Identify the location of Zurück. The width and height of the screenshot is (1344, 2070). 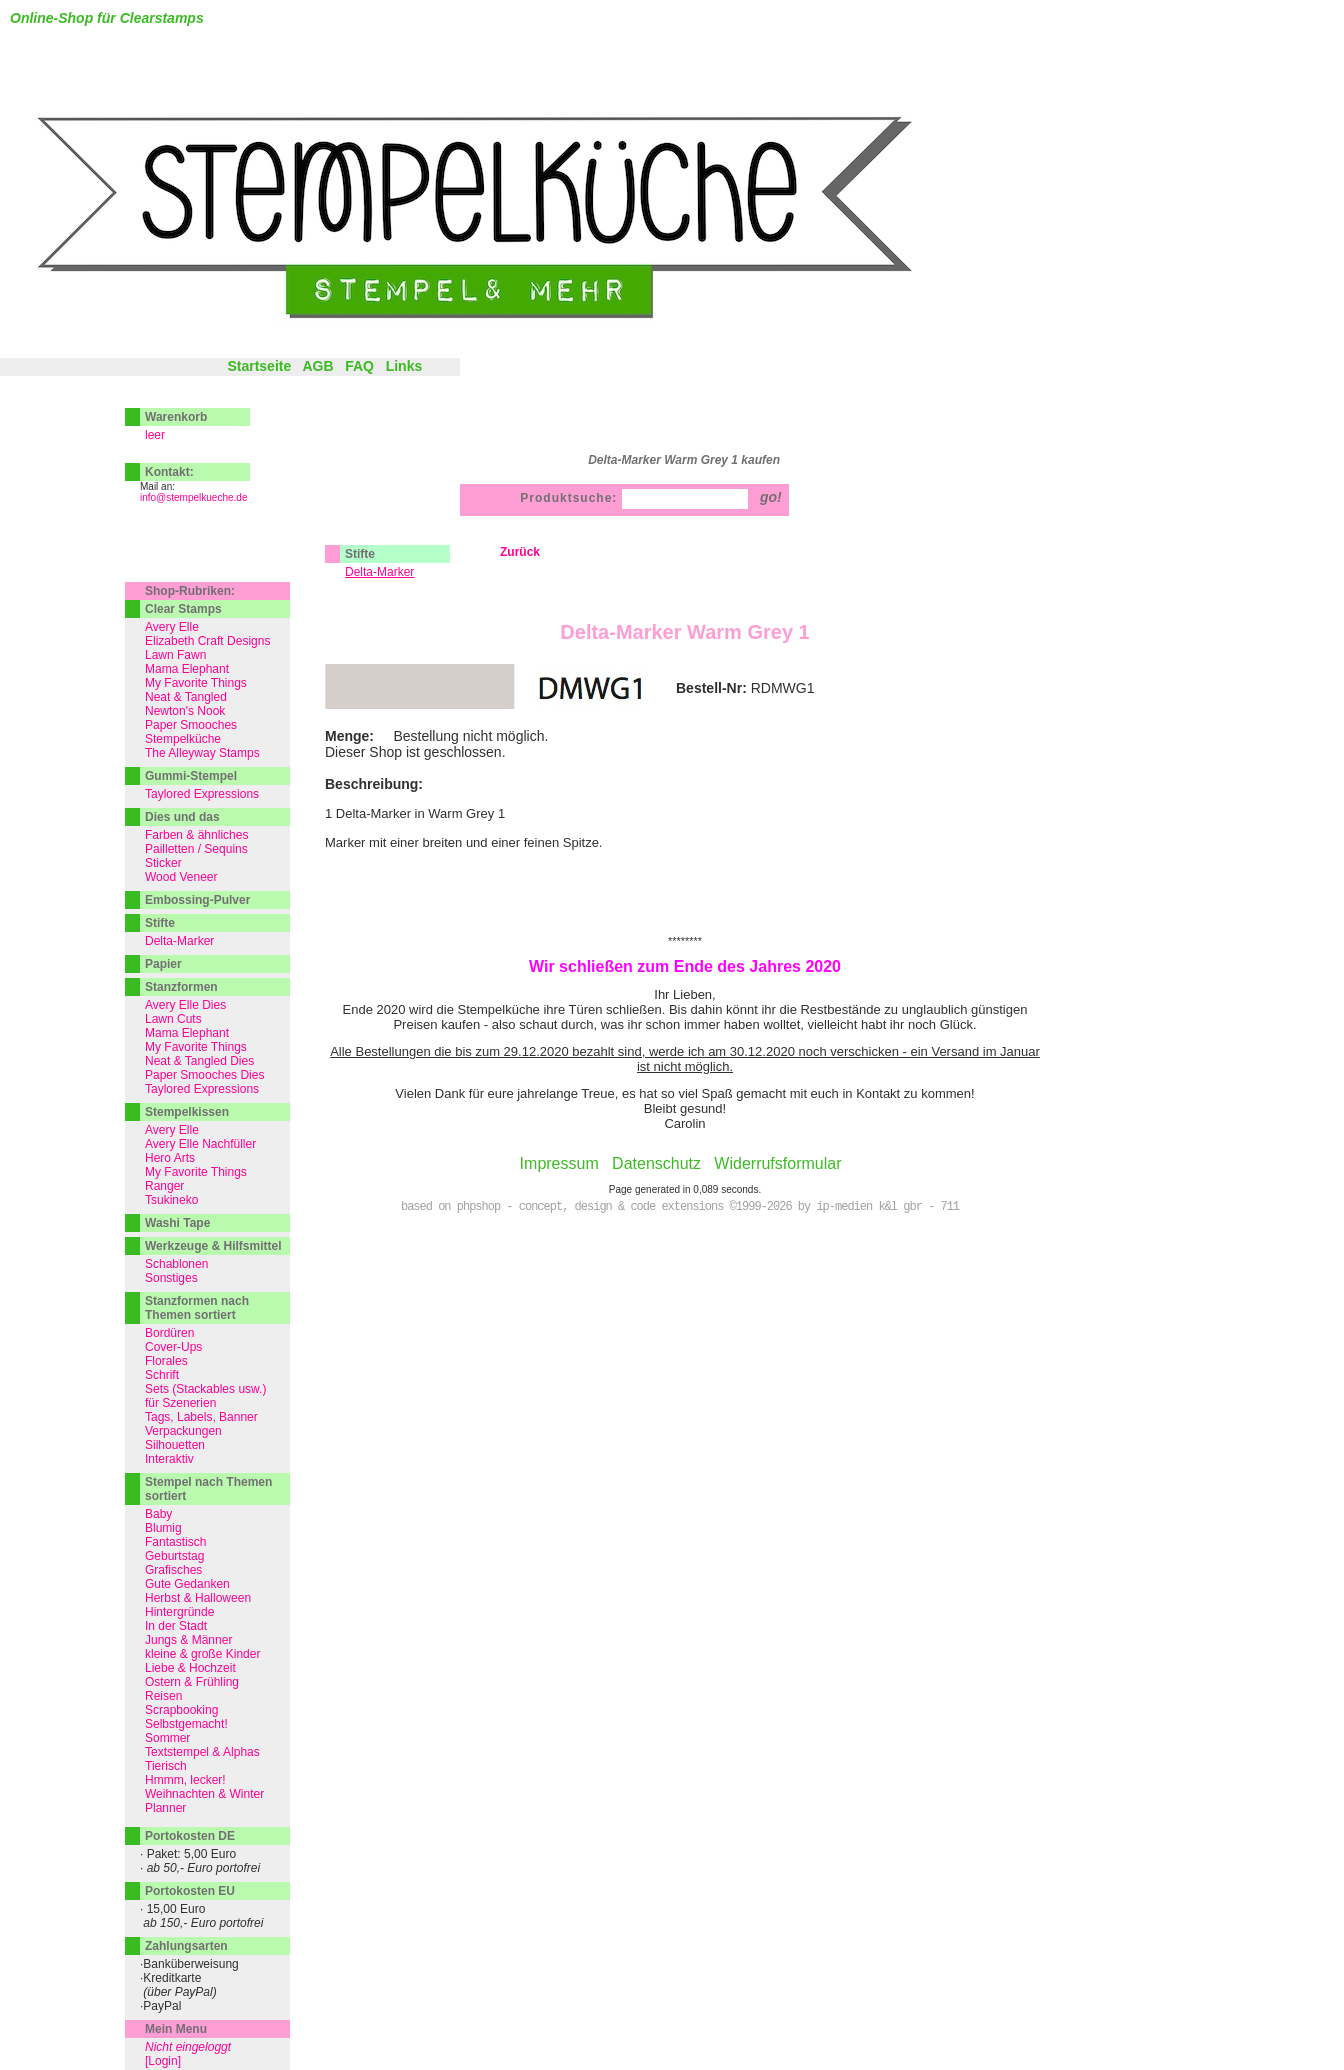
(520, 552).